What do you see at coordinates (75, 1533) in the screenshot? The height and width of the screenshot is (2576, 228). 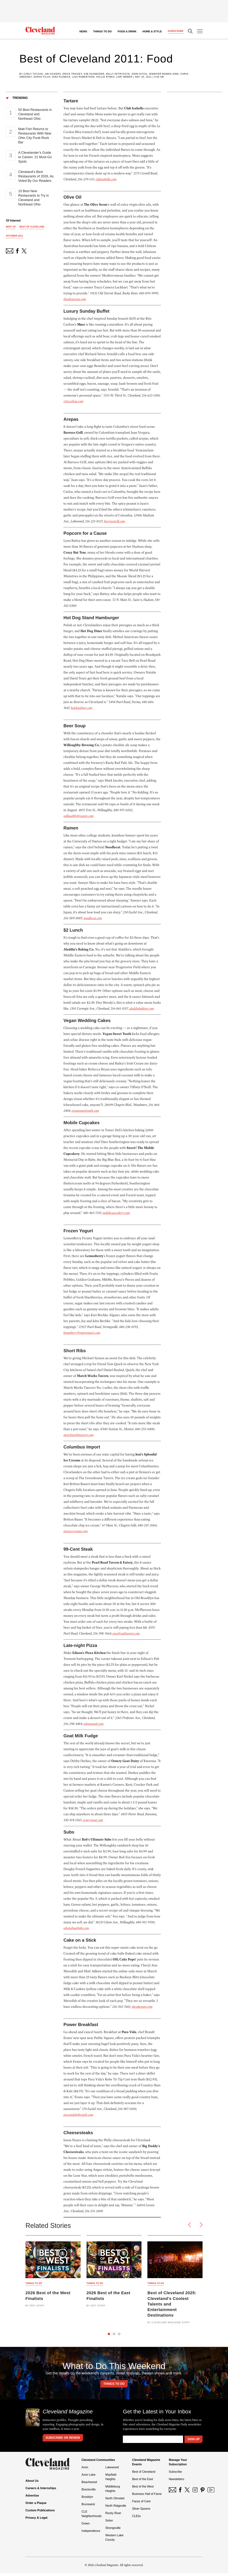 I see `jenisicecreams.com` at bounding box center [75, 1533].